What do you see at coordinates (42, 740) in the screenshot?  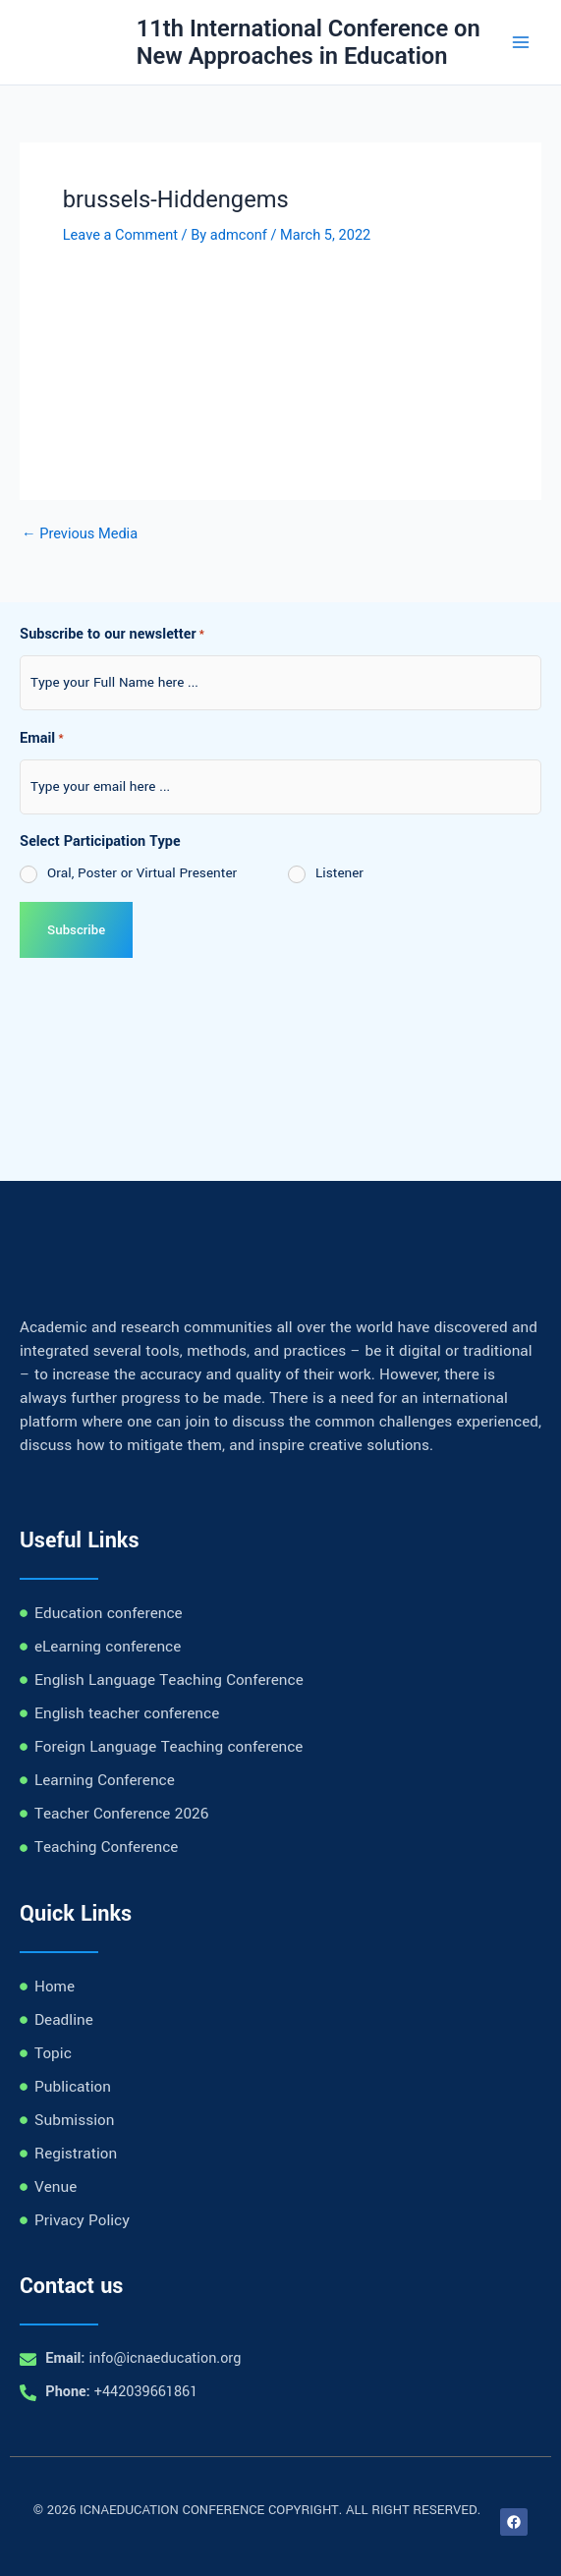 I see `Email` at bounding box center [42, 740].